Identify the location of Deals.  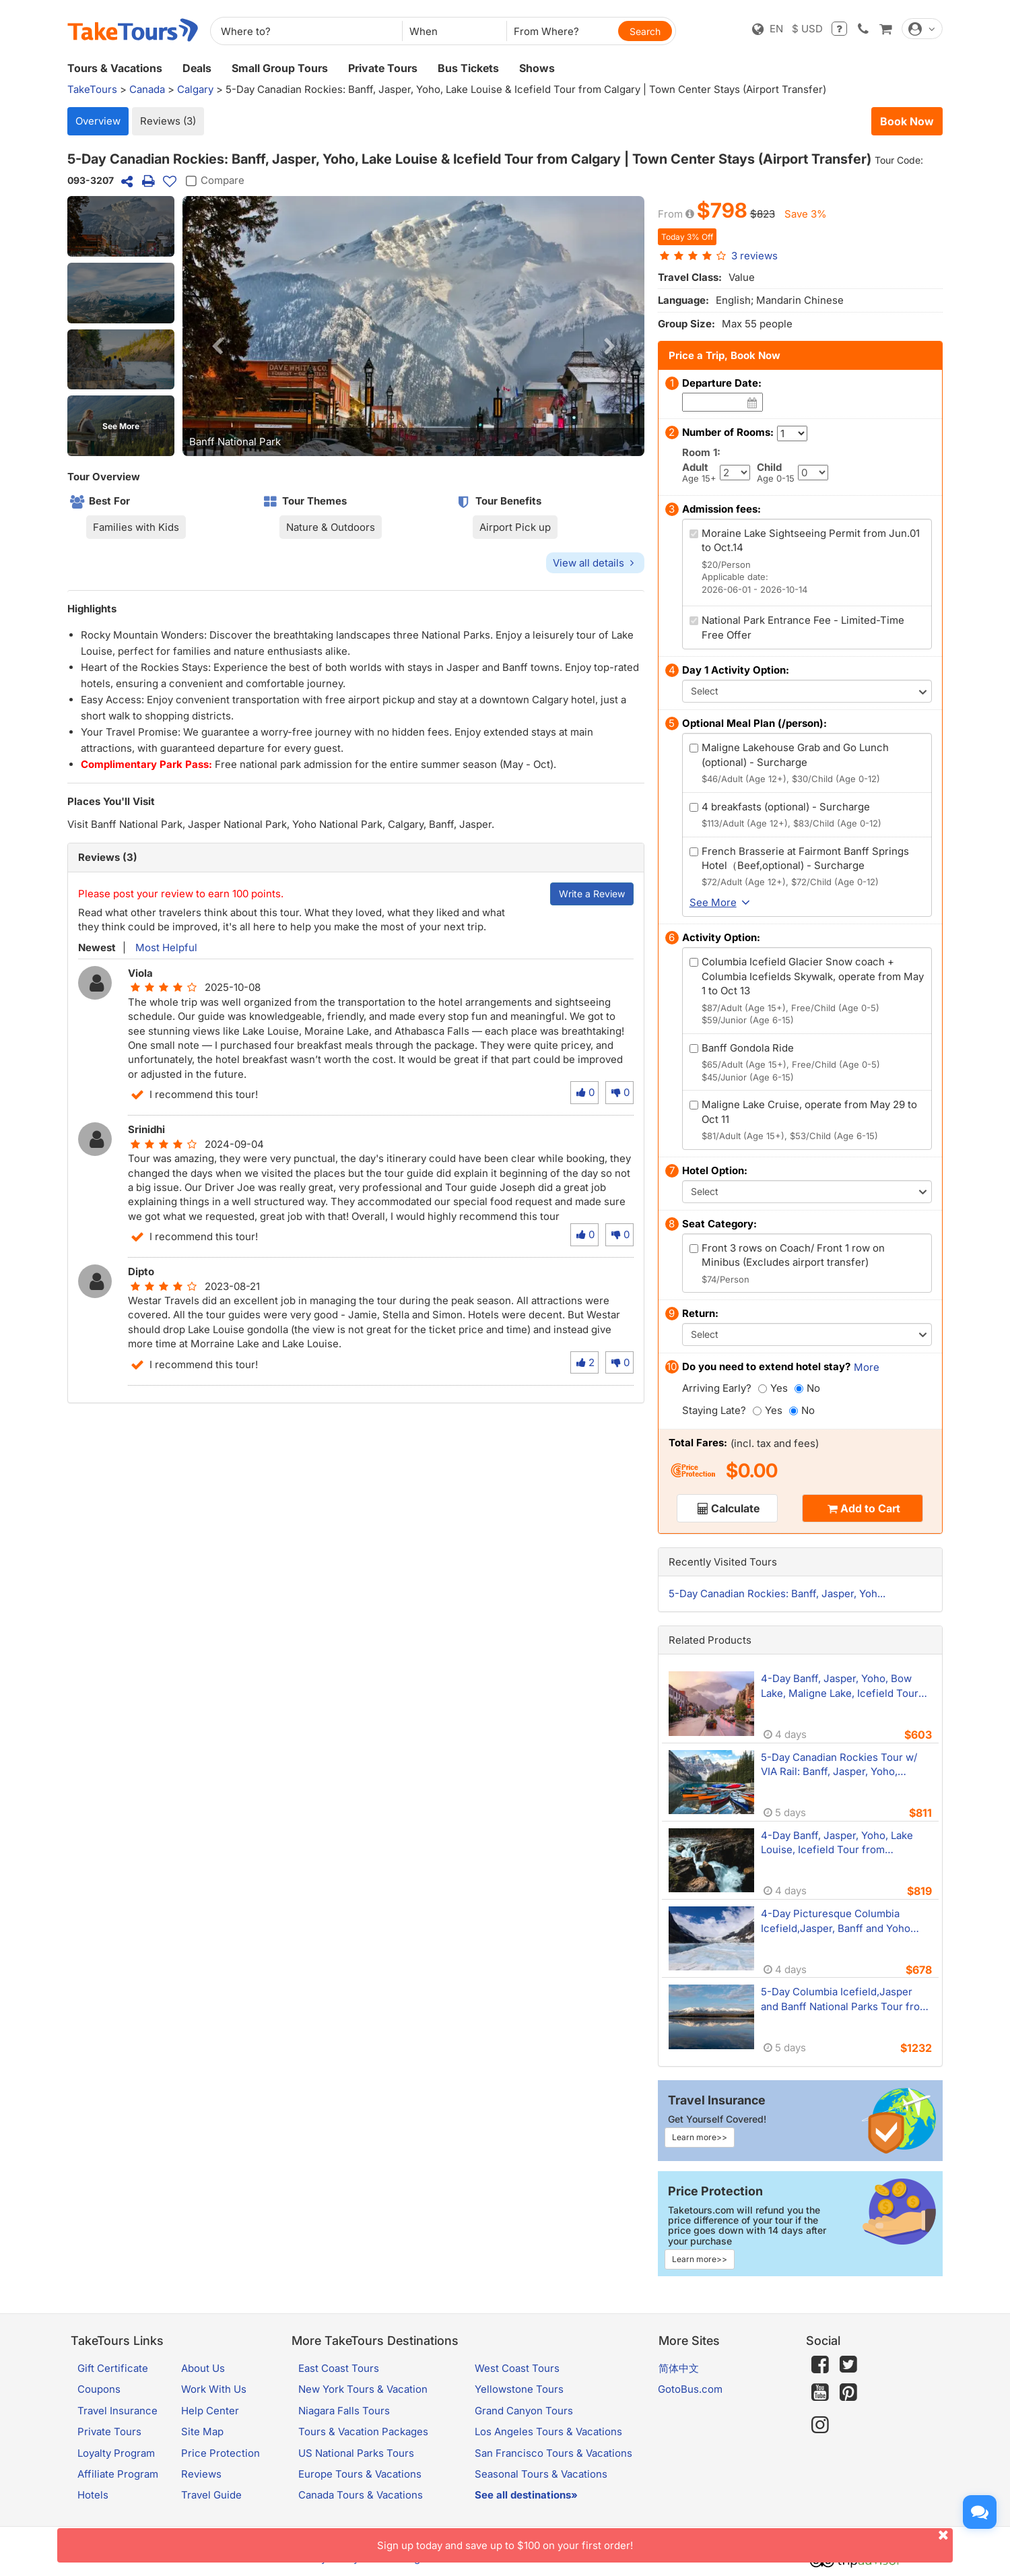
(196, 68).